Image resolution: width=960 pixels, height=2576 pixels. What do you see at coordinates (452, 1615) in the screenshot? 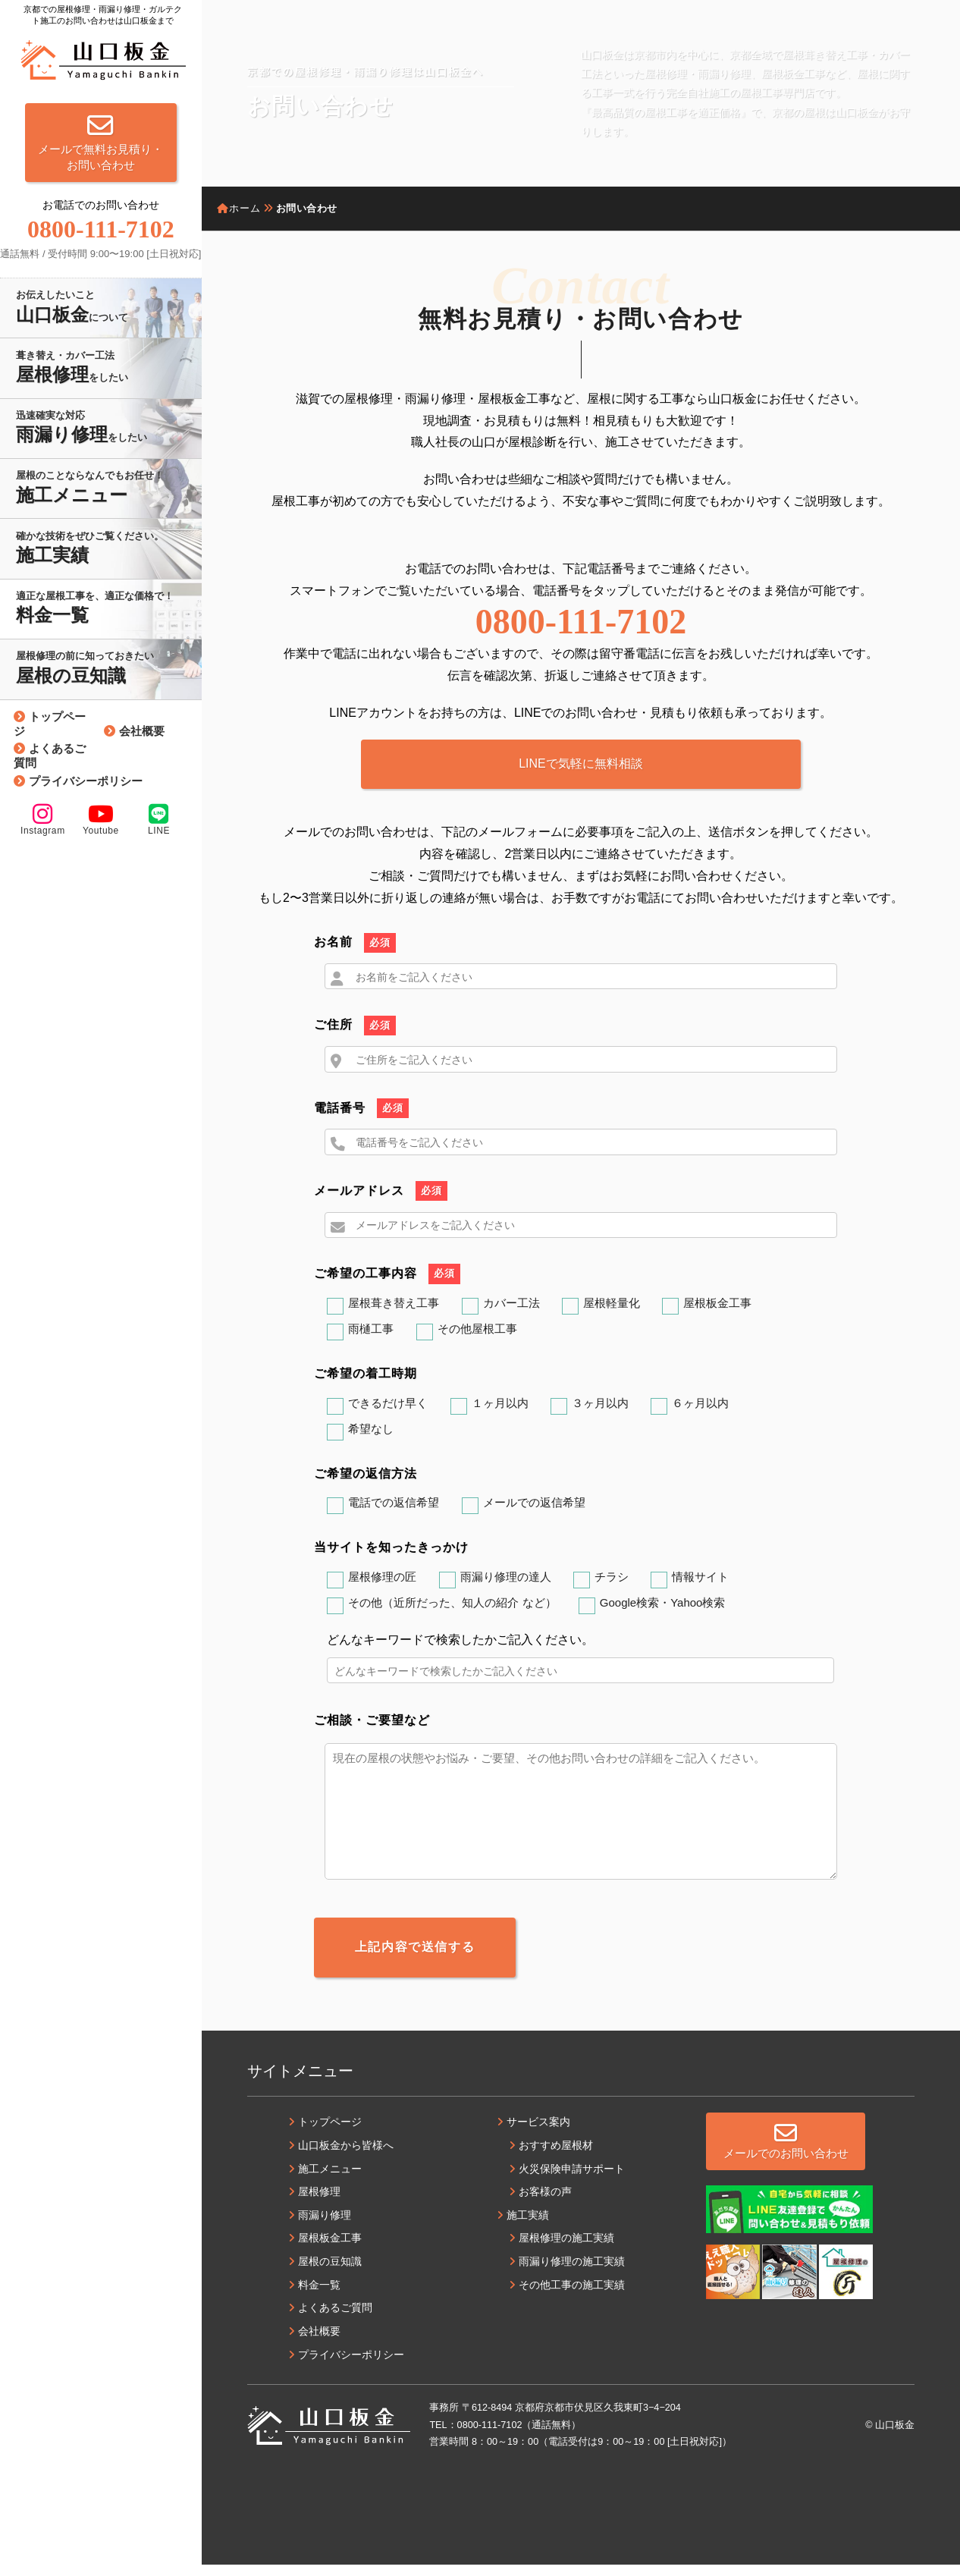
I see `その他（近所だった、知人の紹介 など）` at bounding box center [452, 1615].